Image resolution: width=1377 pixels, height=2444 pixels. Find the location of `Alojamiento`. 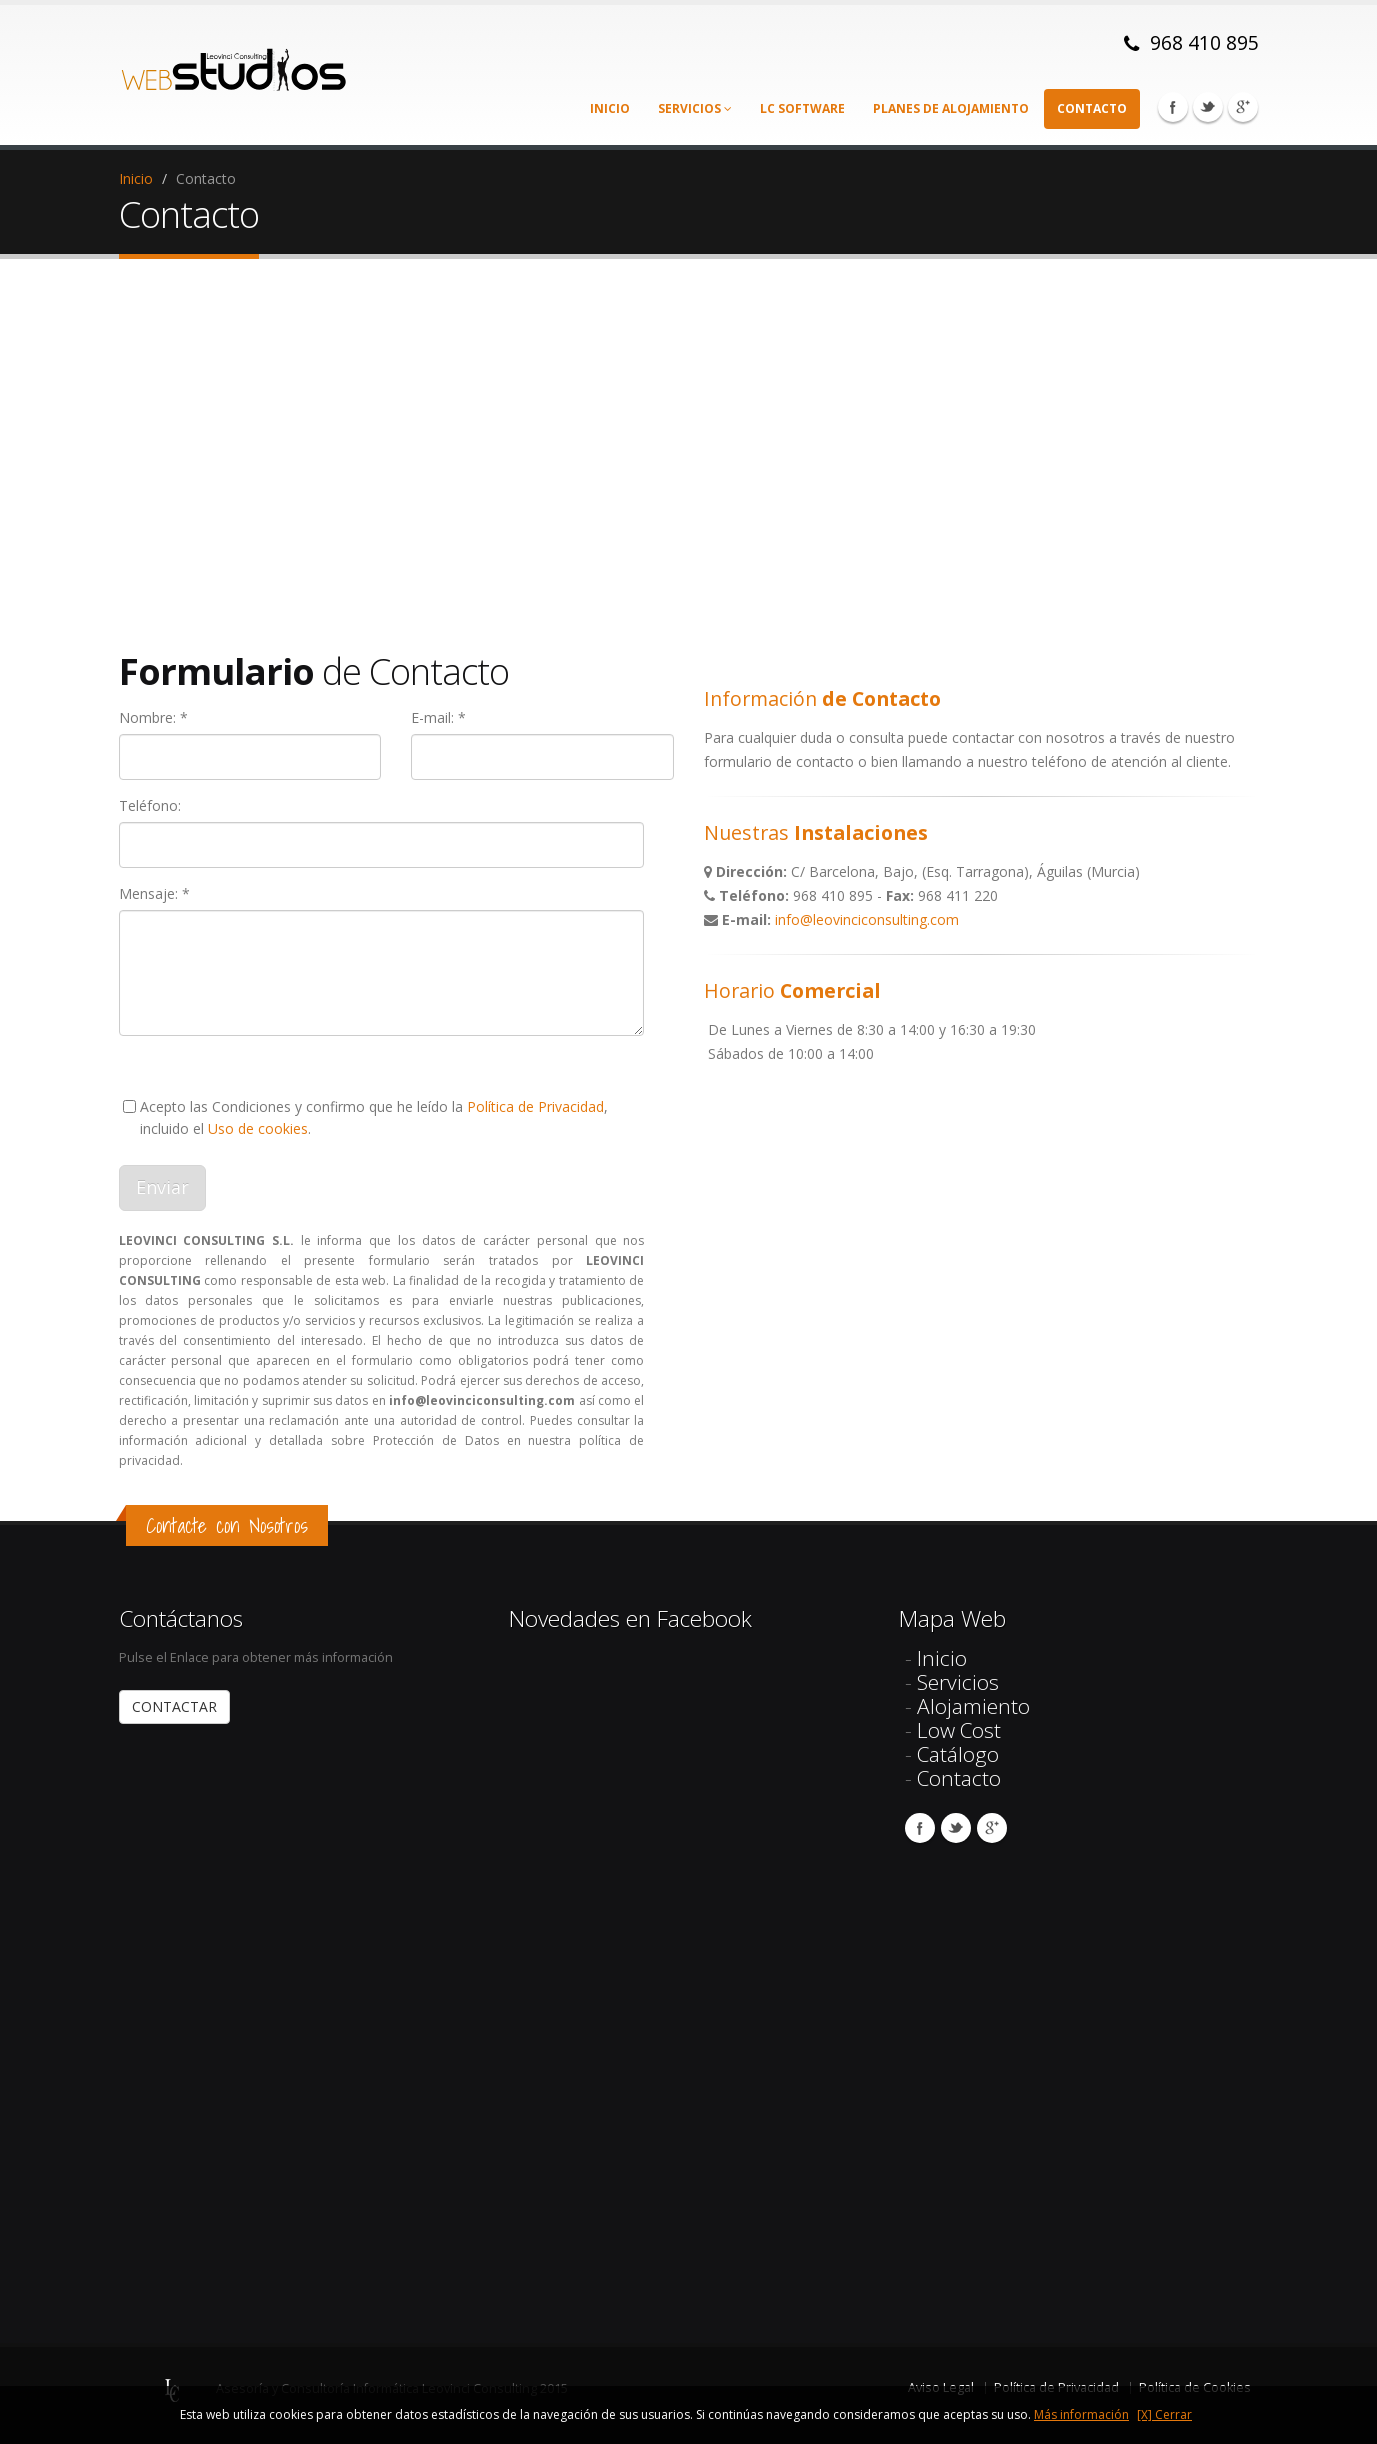

Alojamiento is located at coordinates (973, 1706).